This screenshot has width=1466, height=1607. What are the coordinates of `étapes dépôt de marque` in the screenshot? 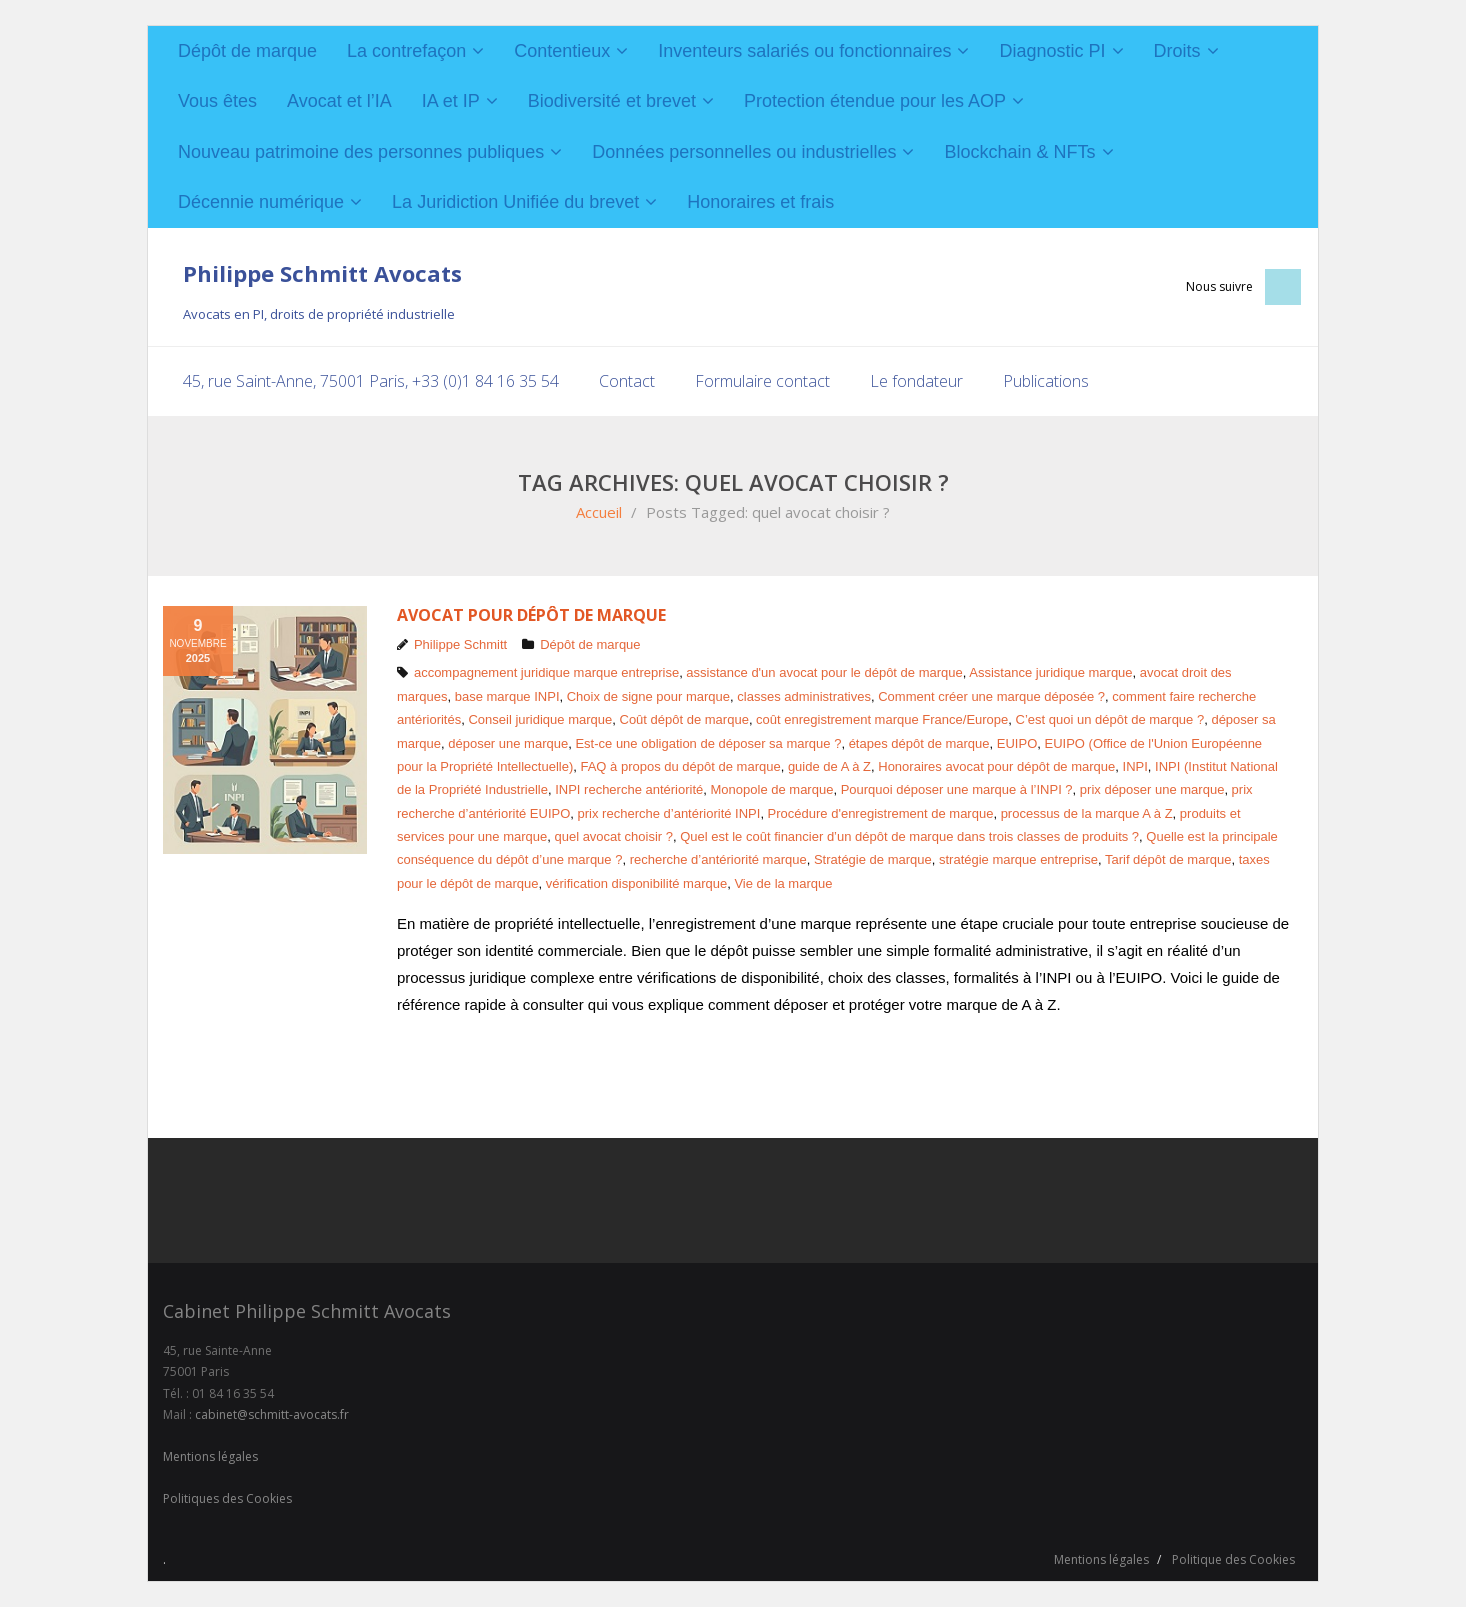 It's located at (919, 743).